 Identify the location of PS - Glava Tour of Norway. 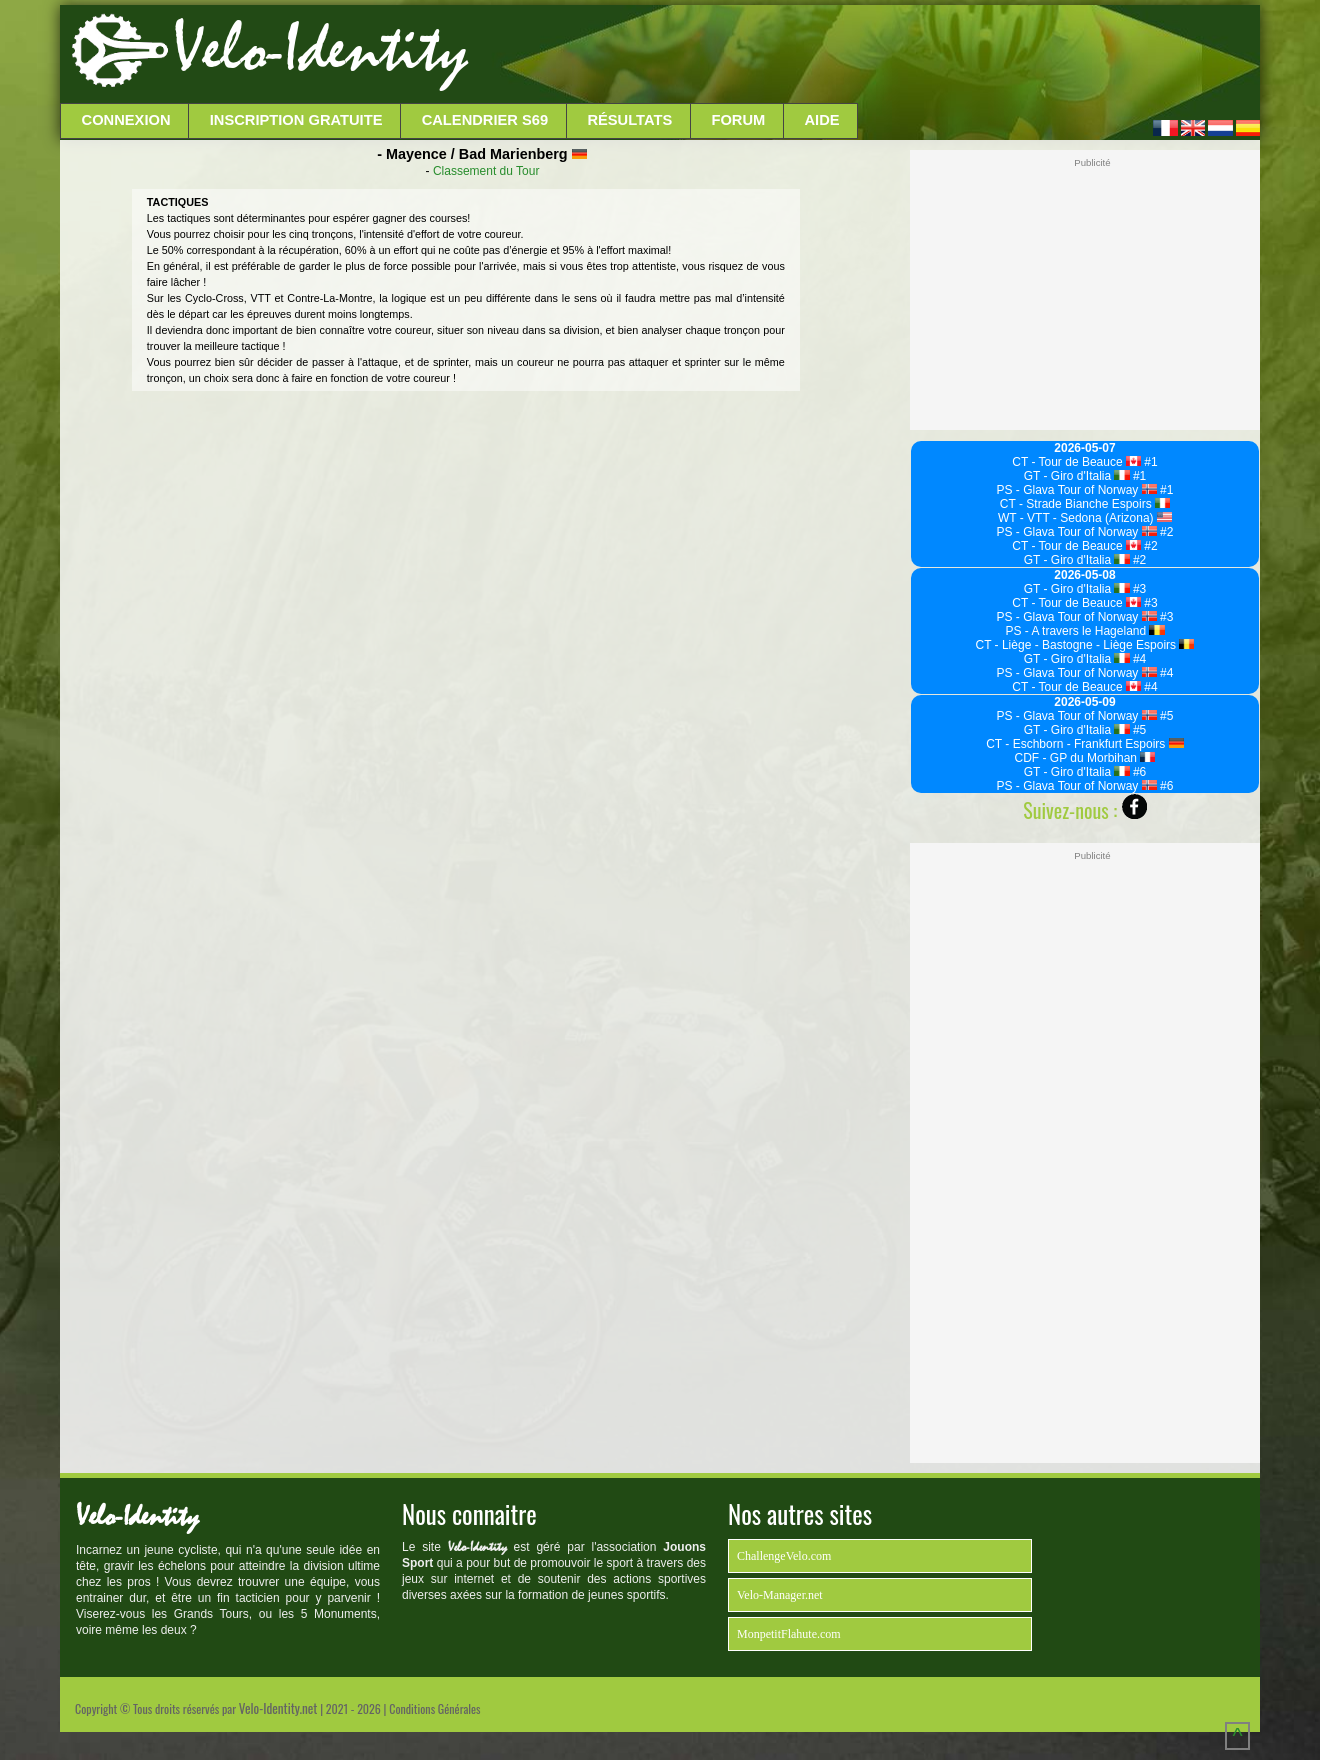
(1077, 490).